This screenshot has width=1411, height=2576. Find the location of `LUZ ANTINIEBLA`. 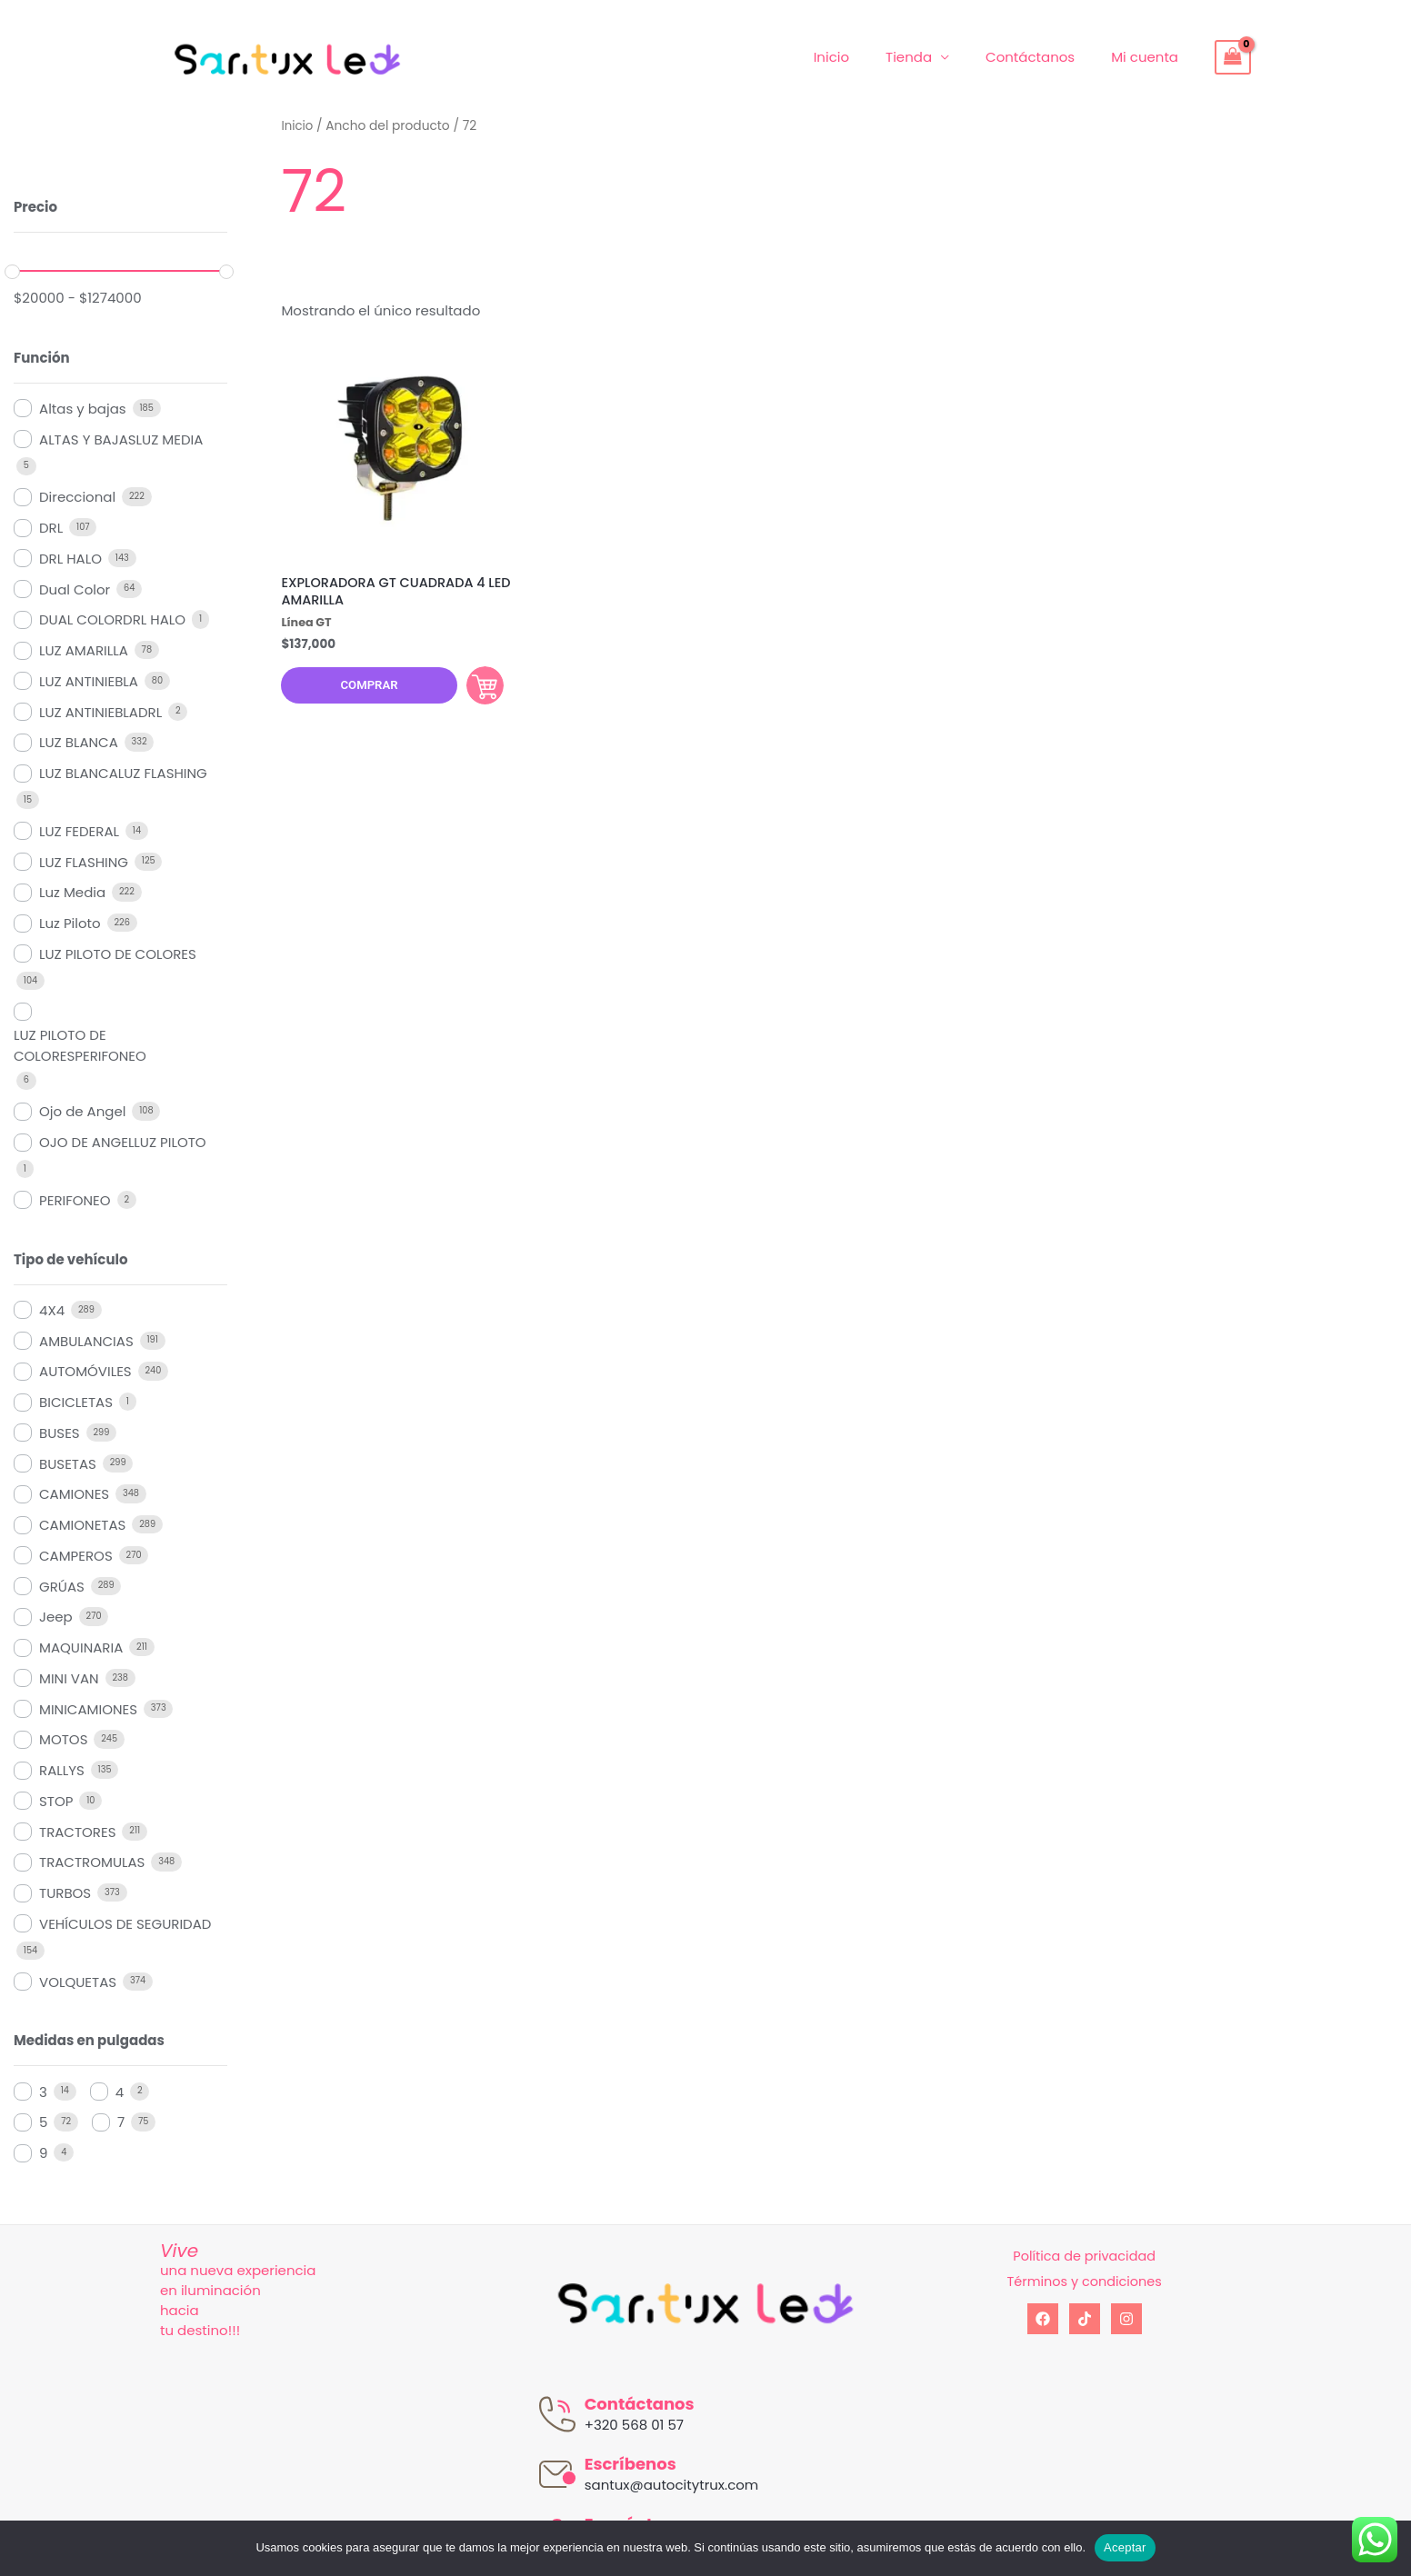

LUZ ANTINIEBLA is located at coordinates (88, 681).